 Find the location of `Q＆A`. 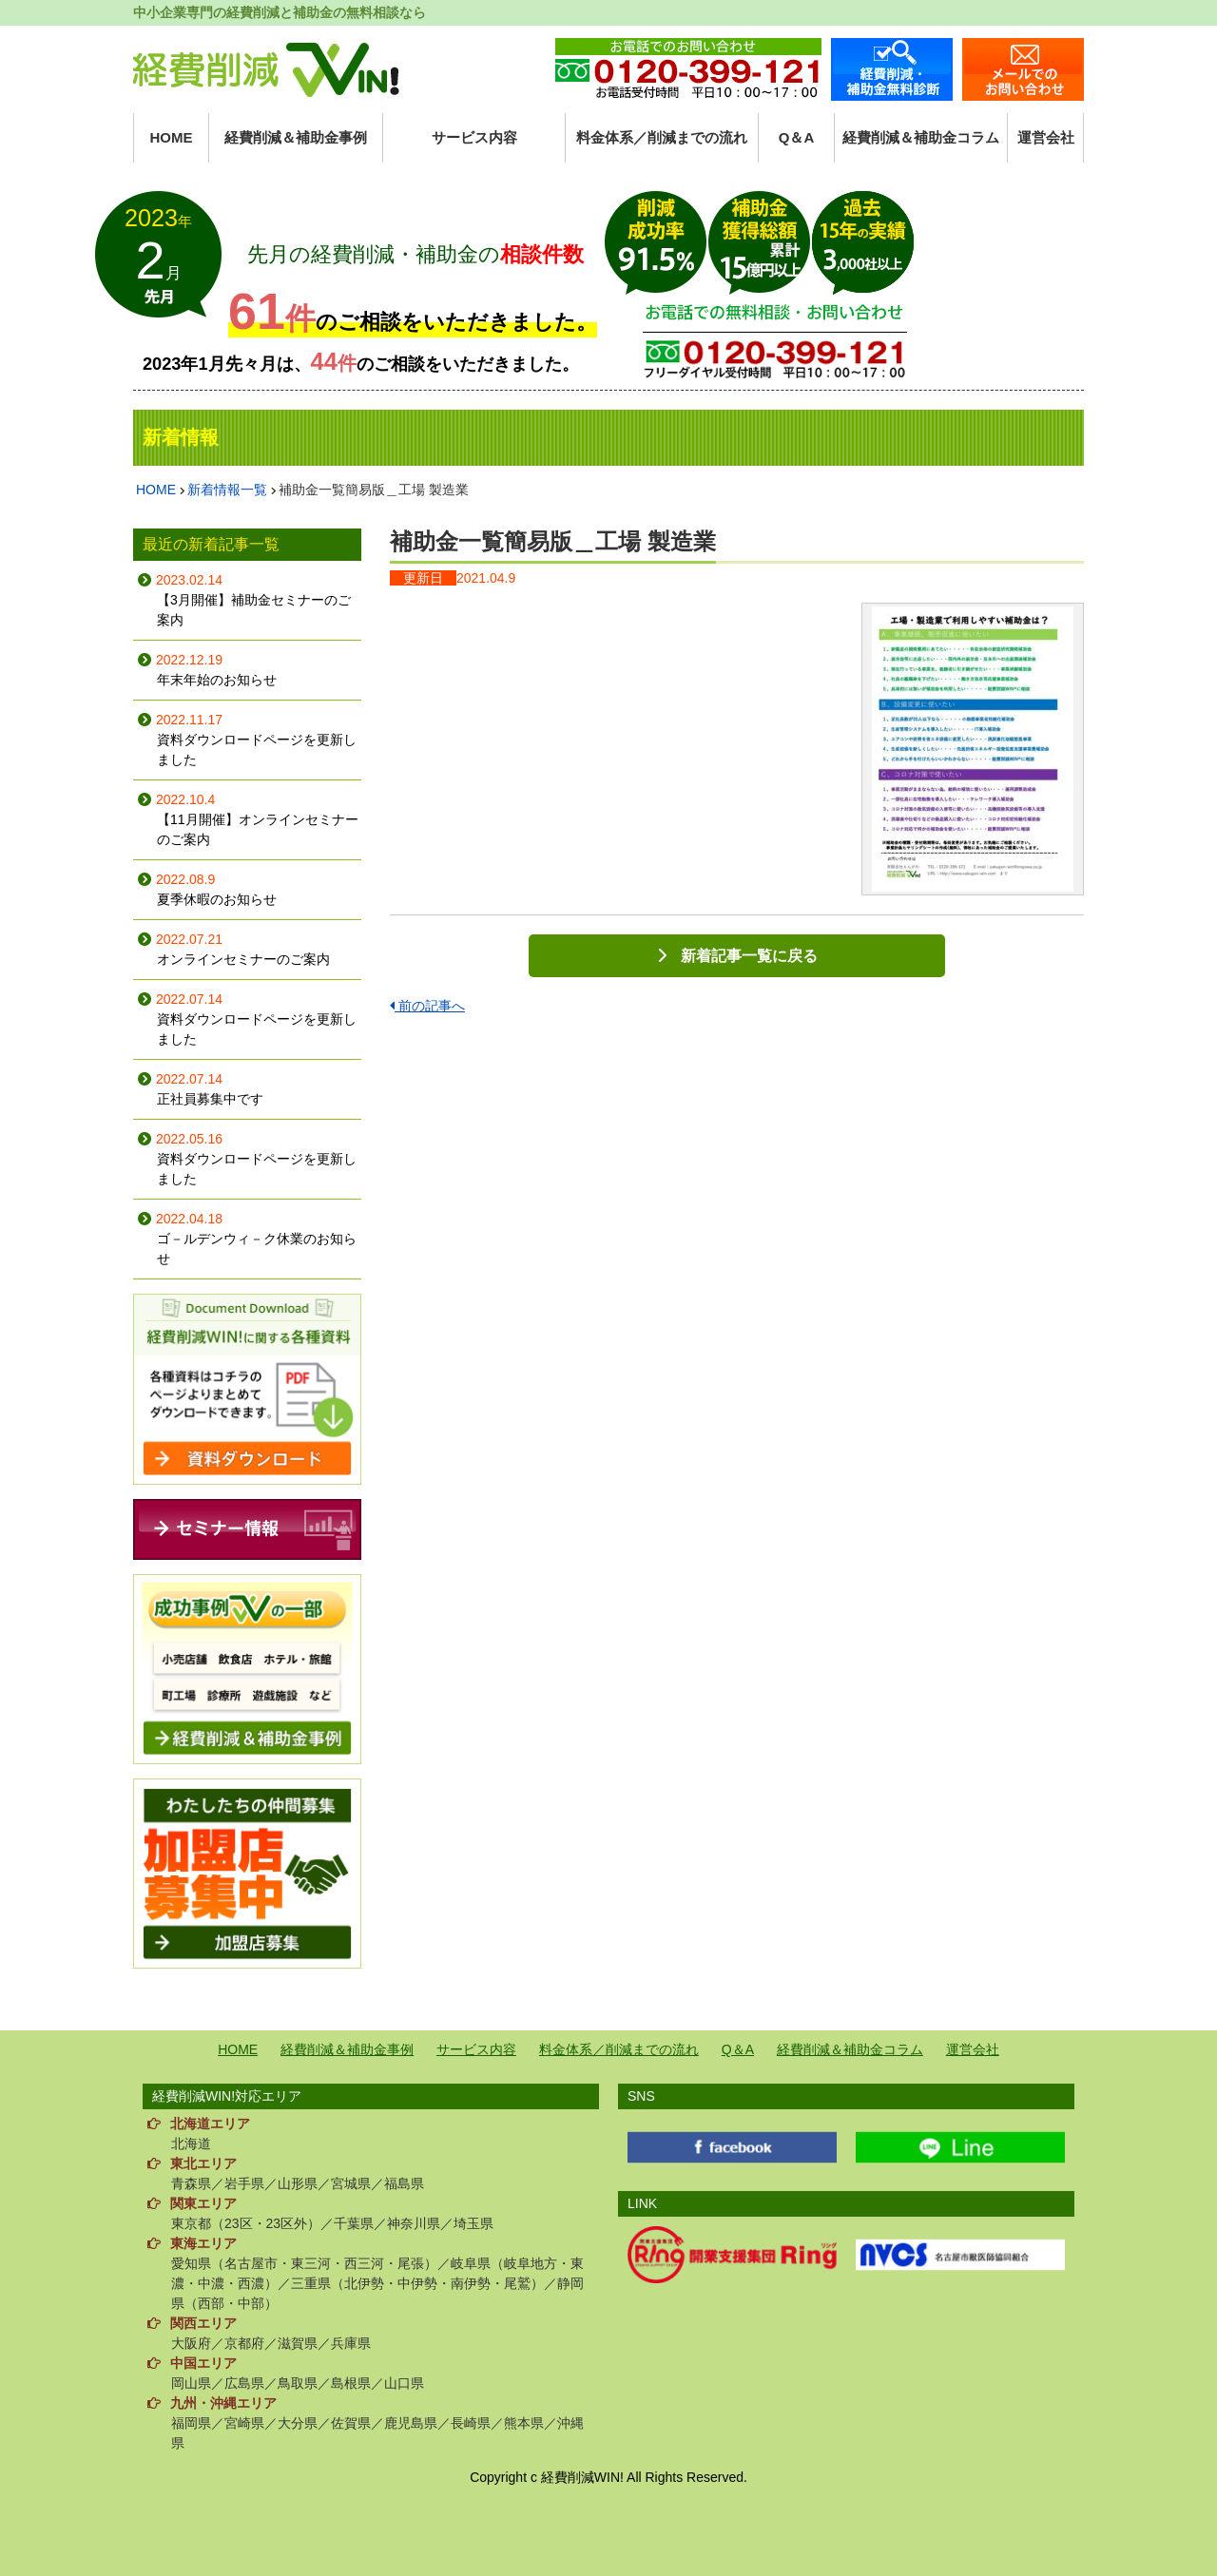

Q＆A is located at coordinates (797, 137).